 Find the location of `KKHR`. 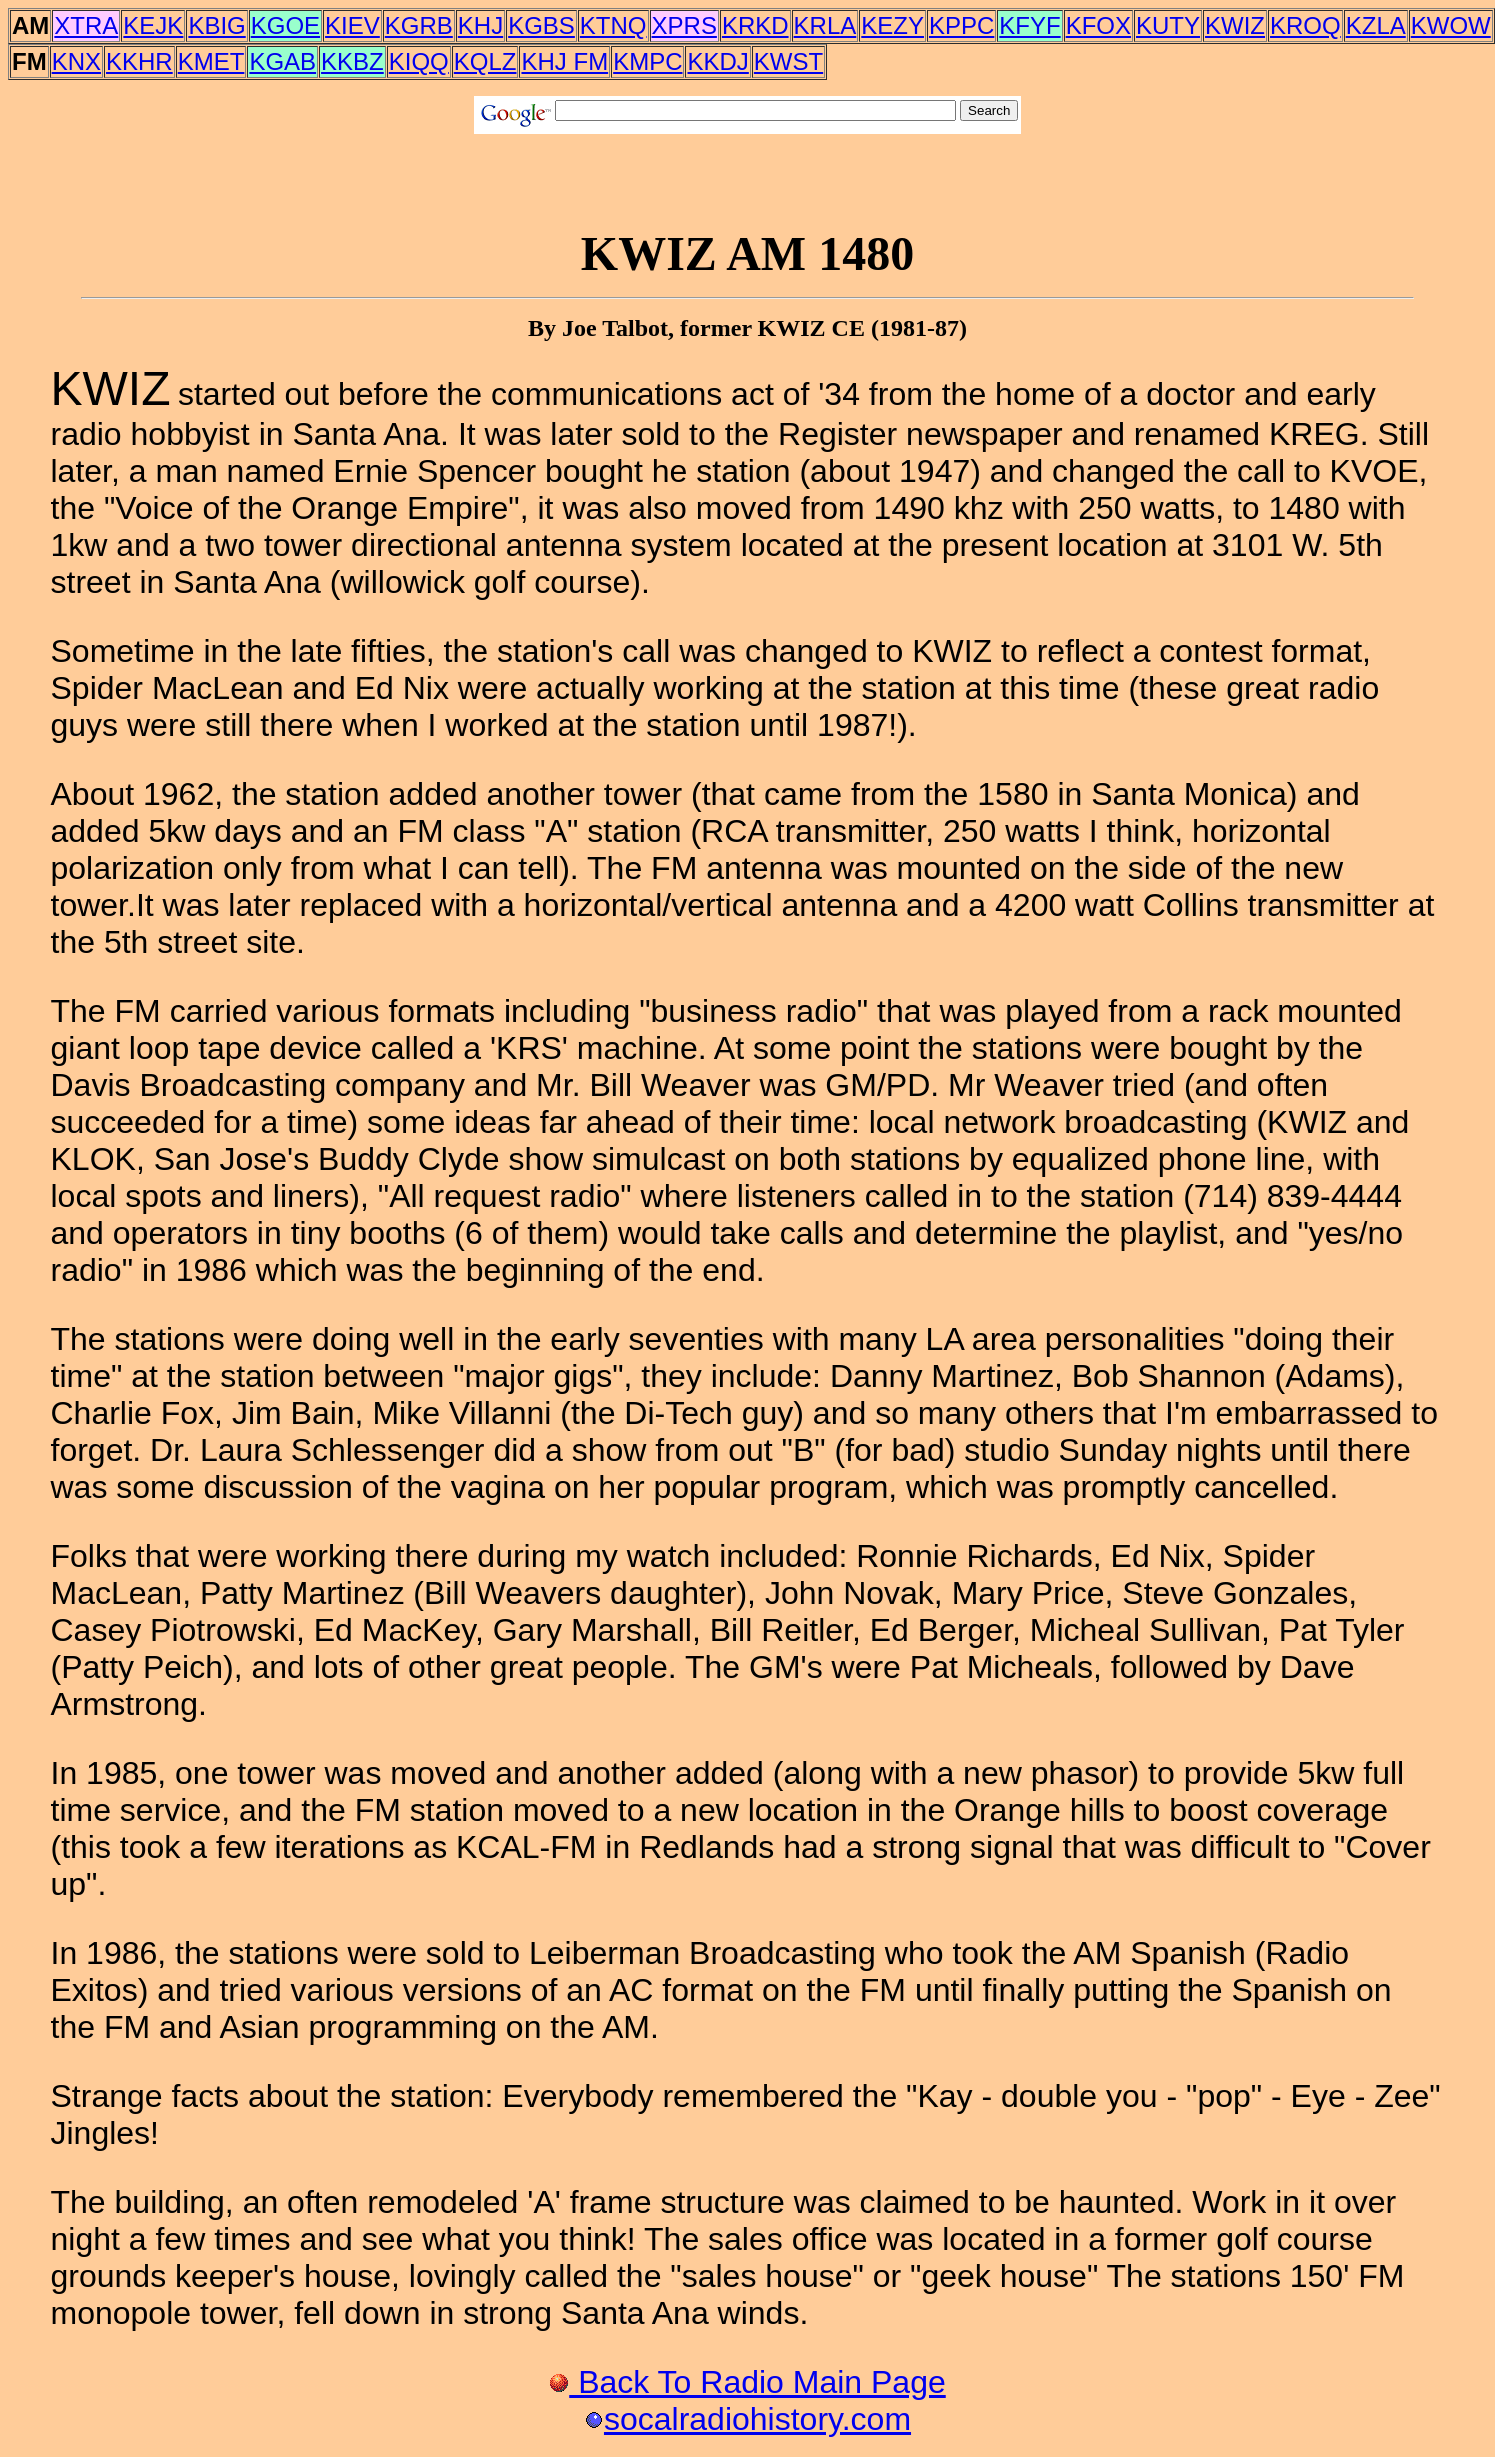

KKHR is located at coordinates (139, 61).